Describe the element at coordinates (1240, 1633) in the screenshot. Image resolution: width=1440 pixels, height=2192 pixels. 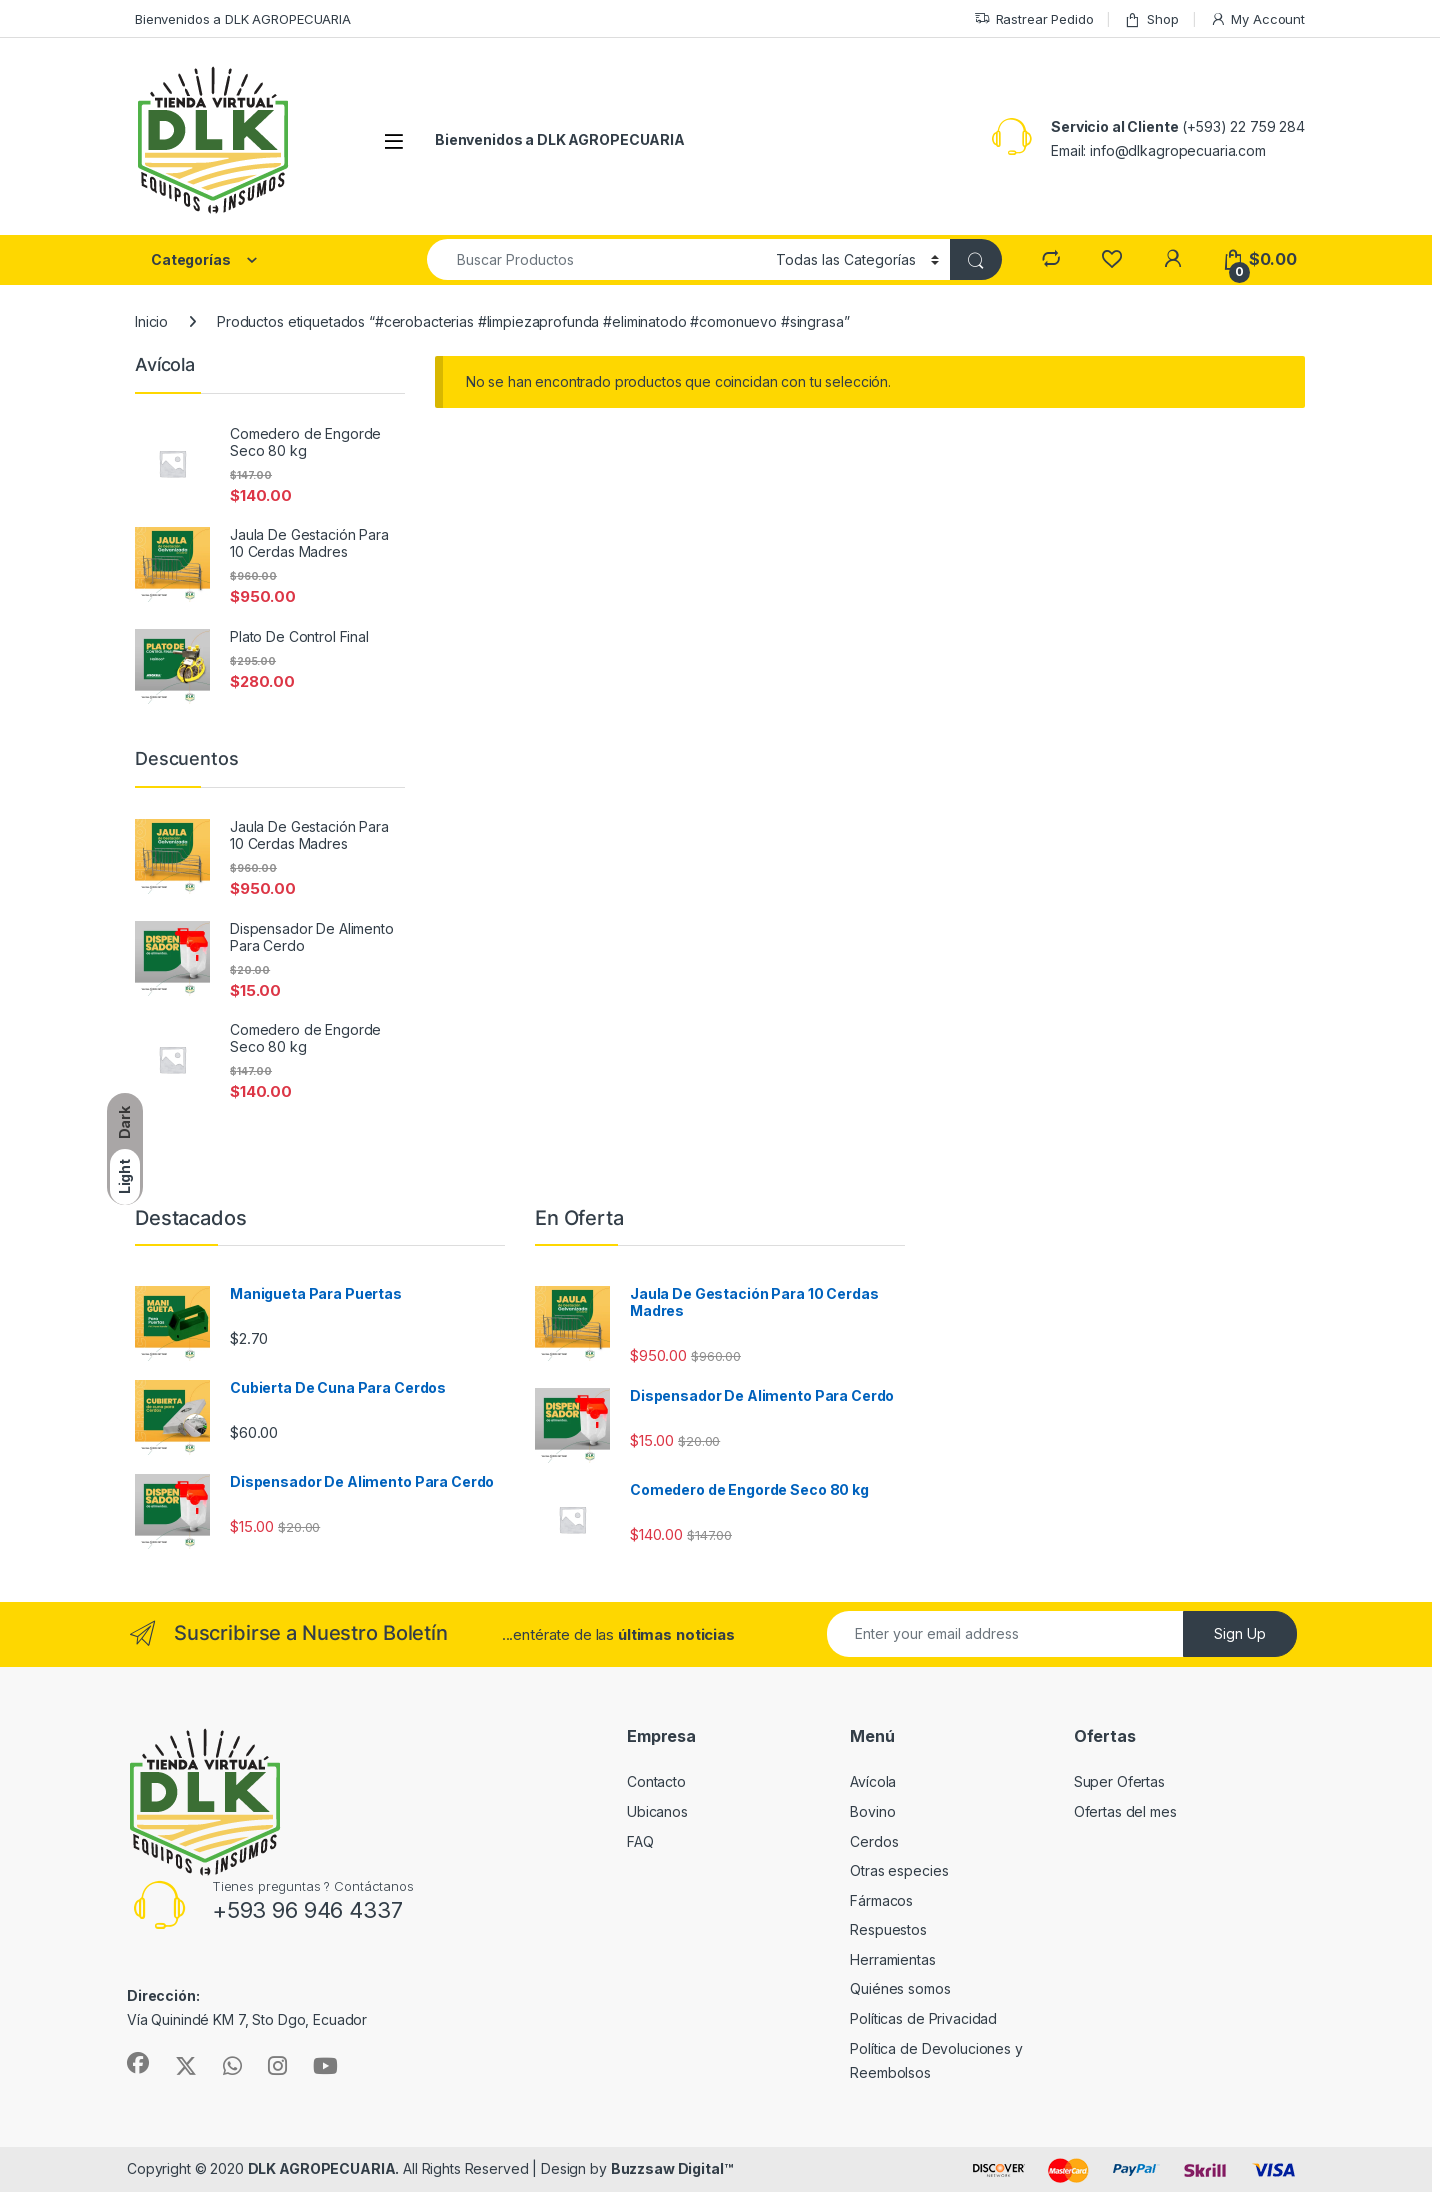
I see `Sign Up` at that location.